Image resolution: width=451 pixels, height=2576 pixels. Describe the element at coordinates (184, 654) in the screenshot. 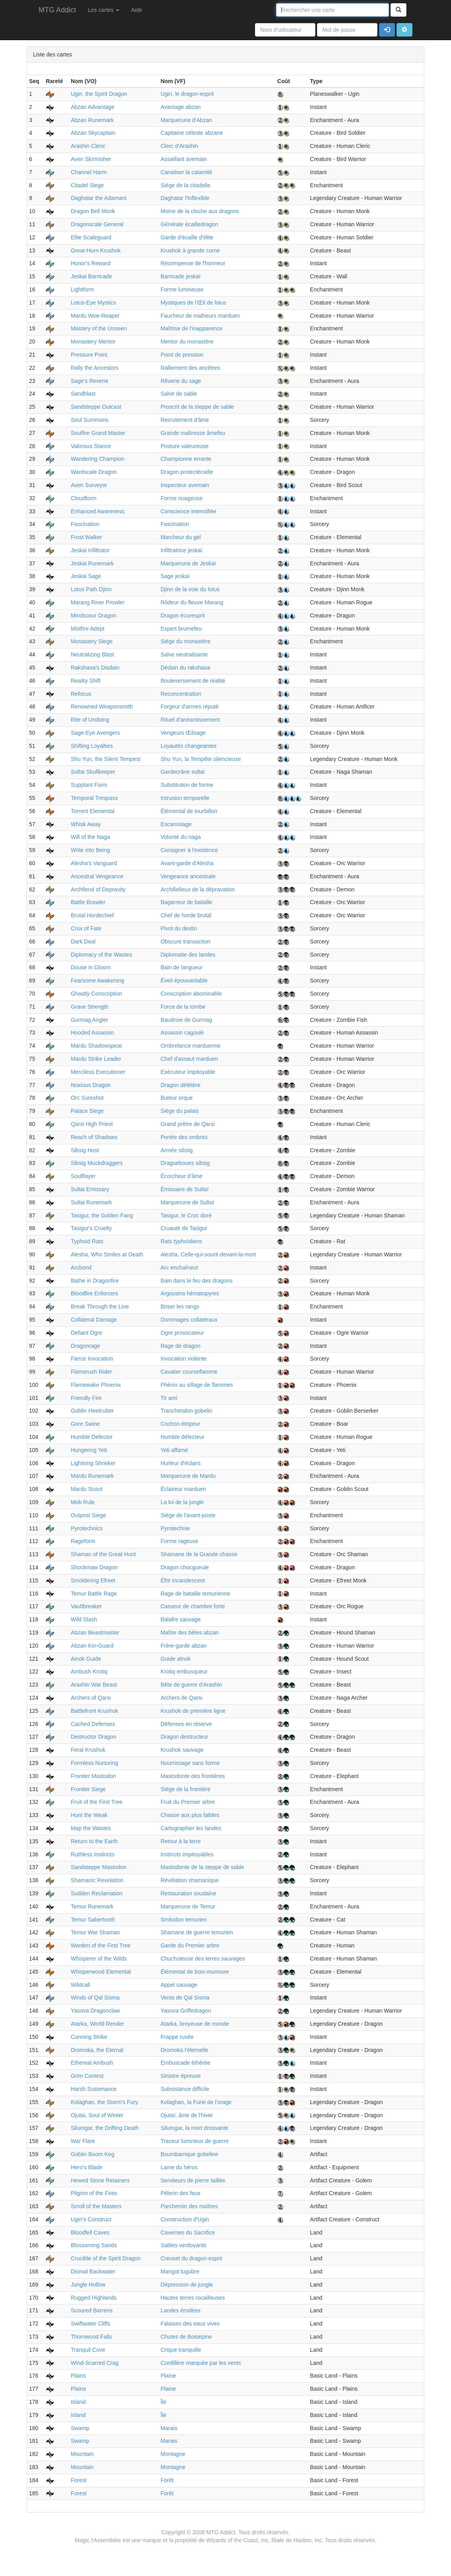

I see `Salve neutralisante` at that location.